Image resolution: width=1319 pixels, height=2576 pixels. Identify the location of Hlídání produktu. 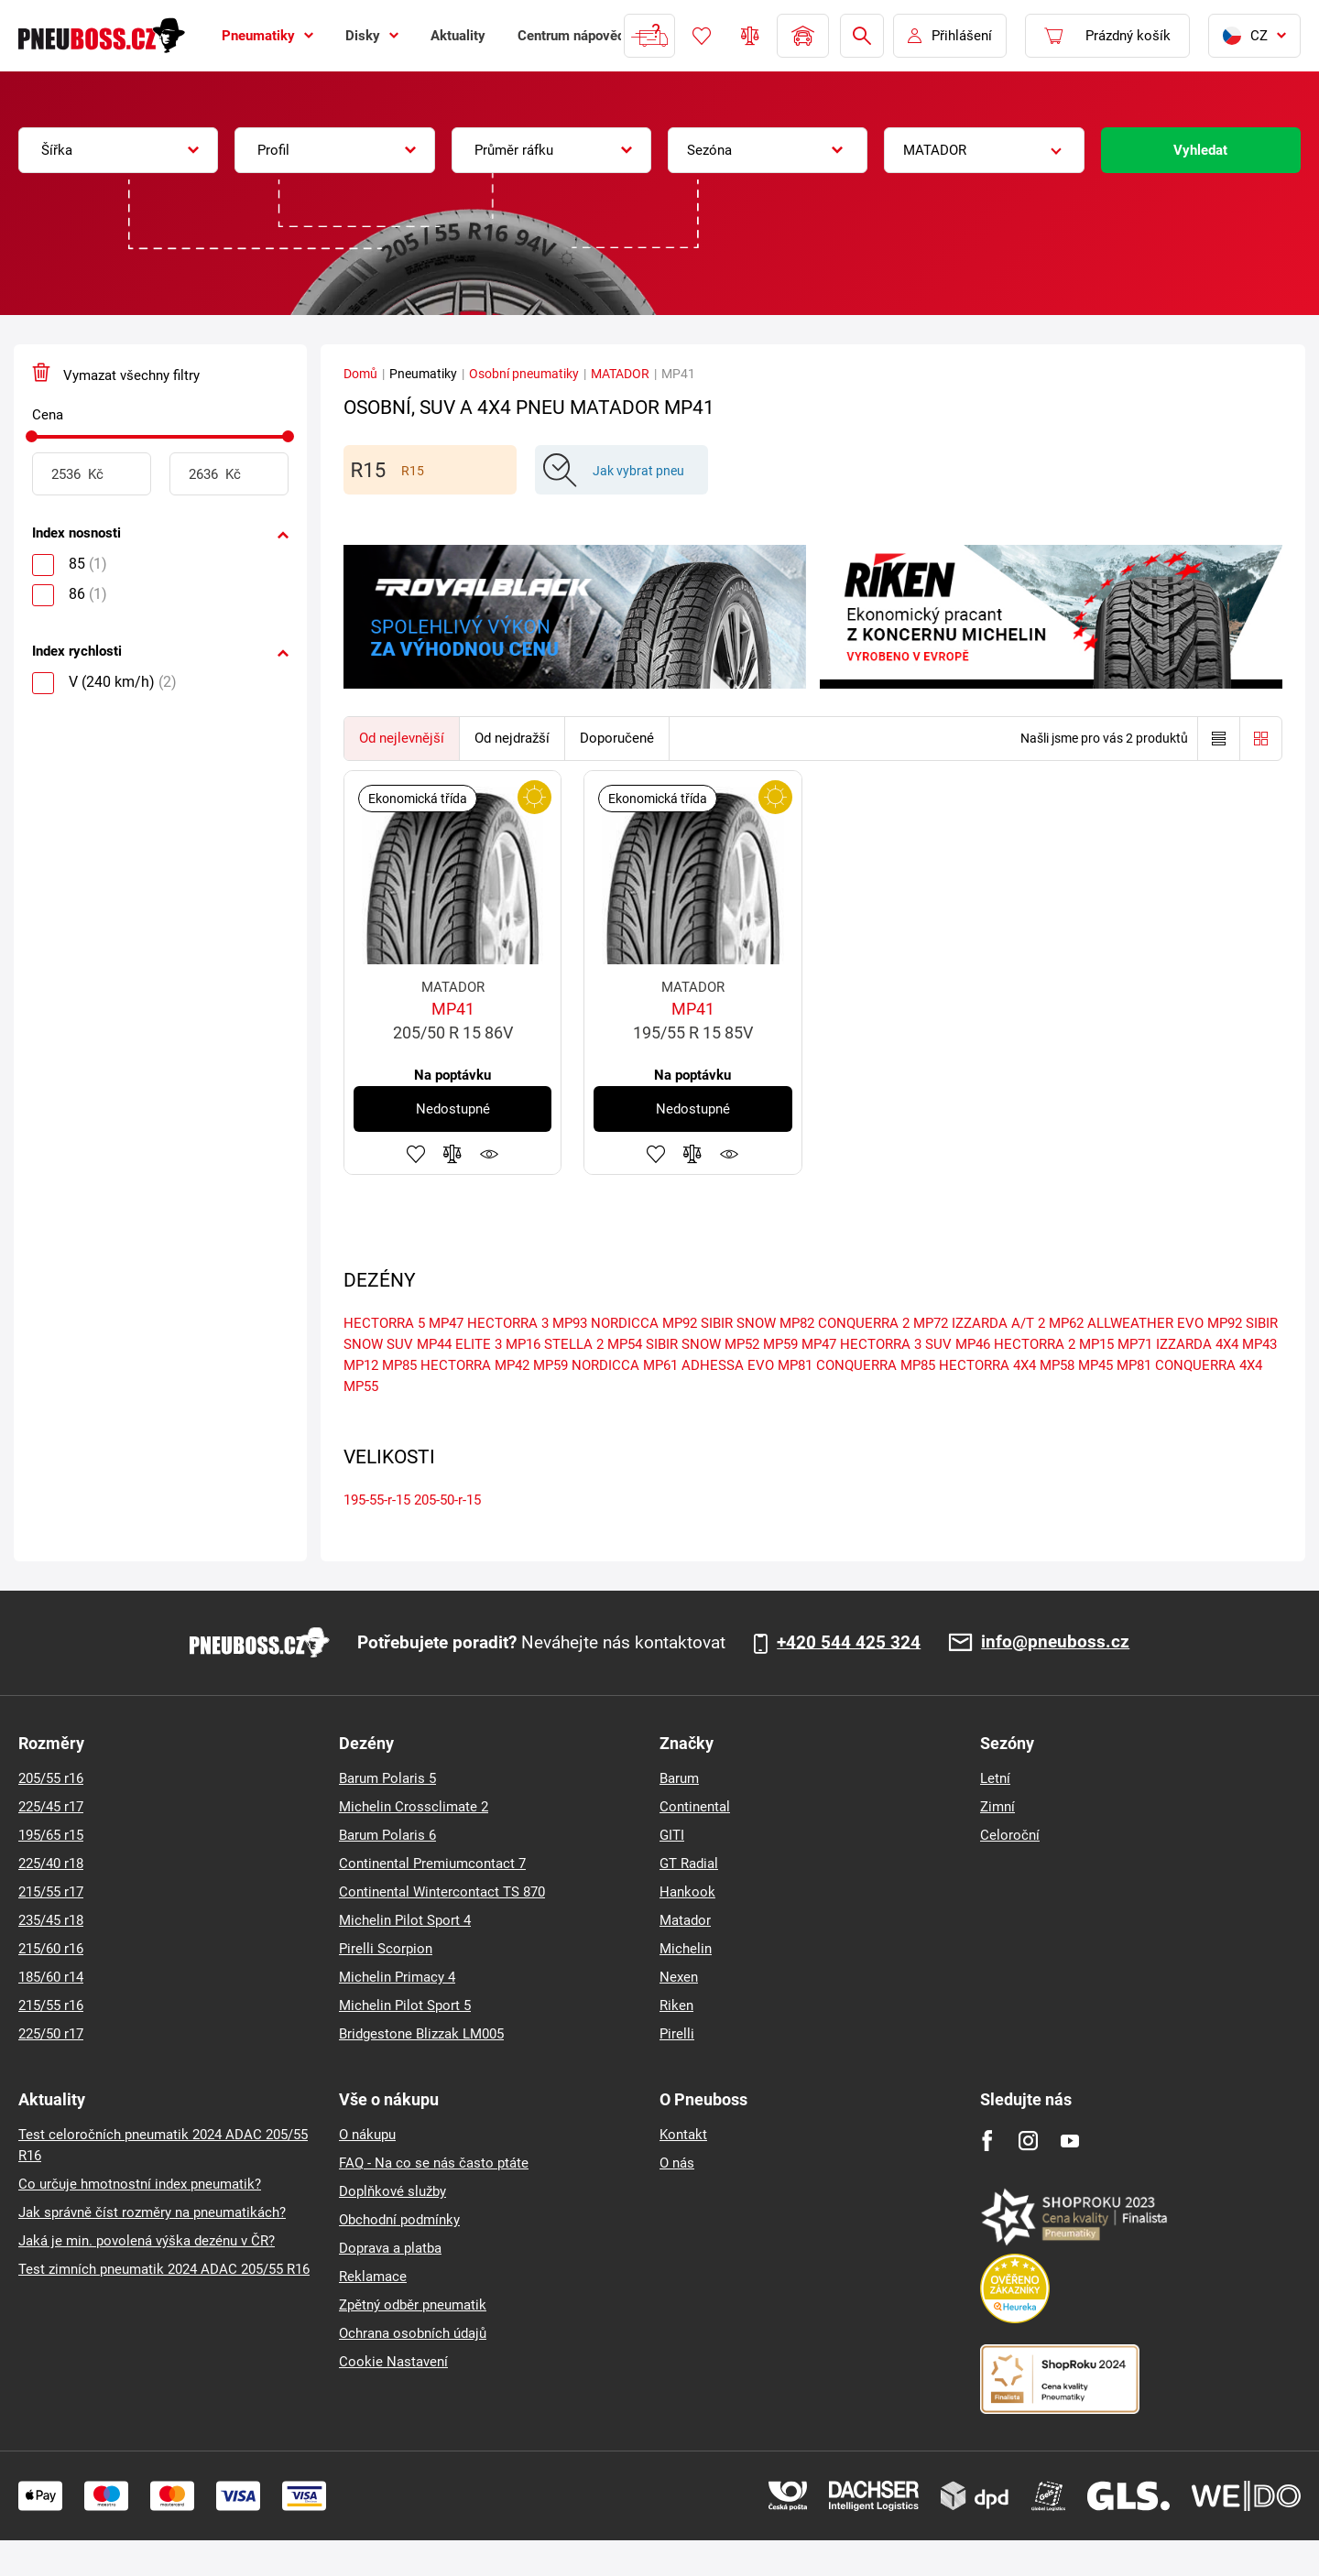
(489, 1154).